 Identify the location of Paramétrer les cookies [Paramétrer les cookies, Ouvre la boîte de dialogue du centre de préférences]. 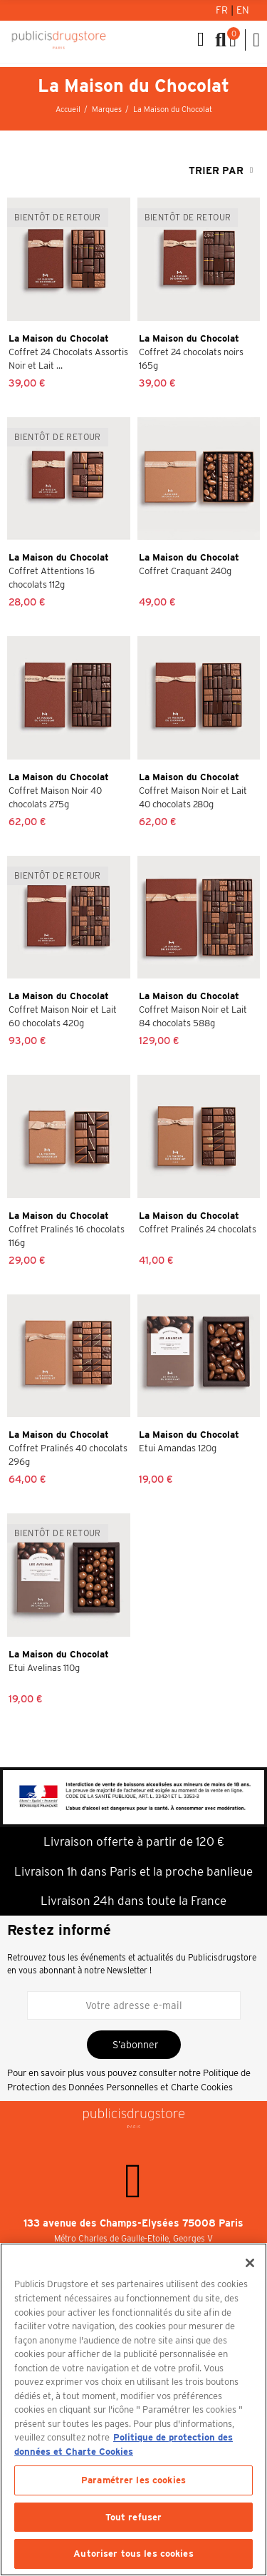
(133, 2480).